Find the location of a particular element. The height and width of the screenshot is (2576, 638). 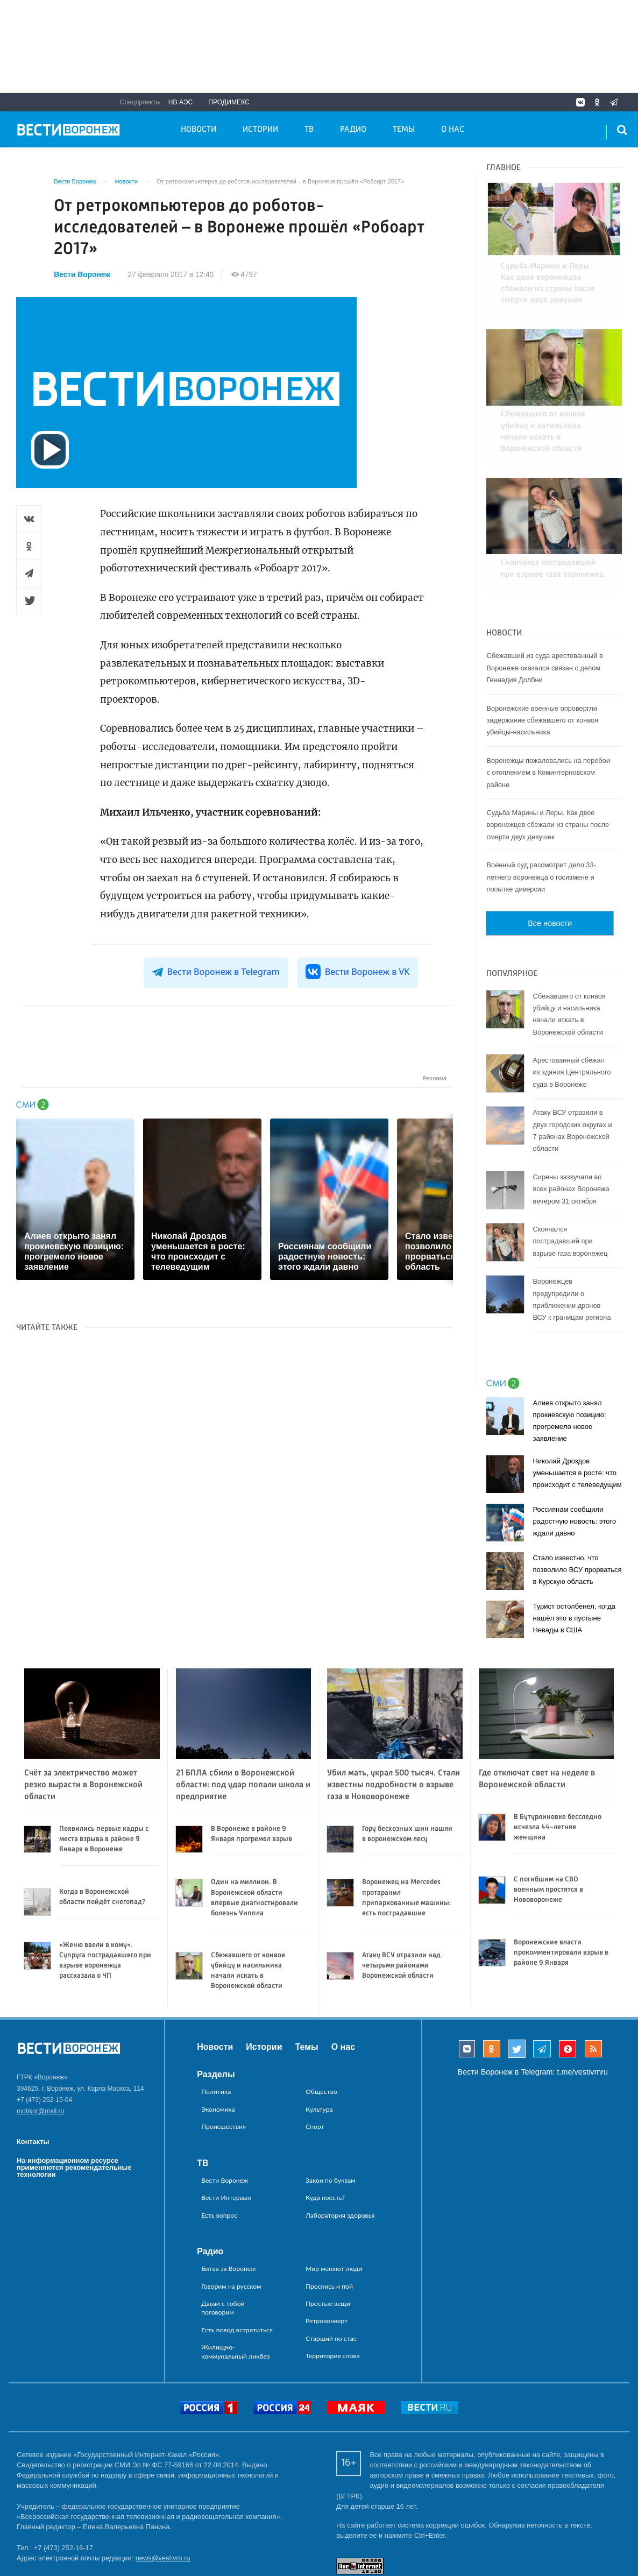

Политика is located at coordinates (216, 2029).